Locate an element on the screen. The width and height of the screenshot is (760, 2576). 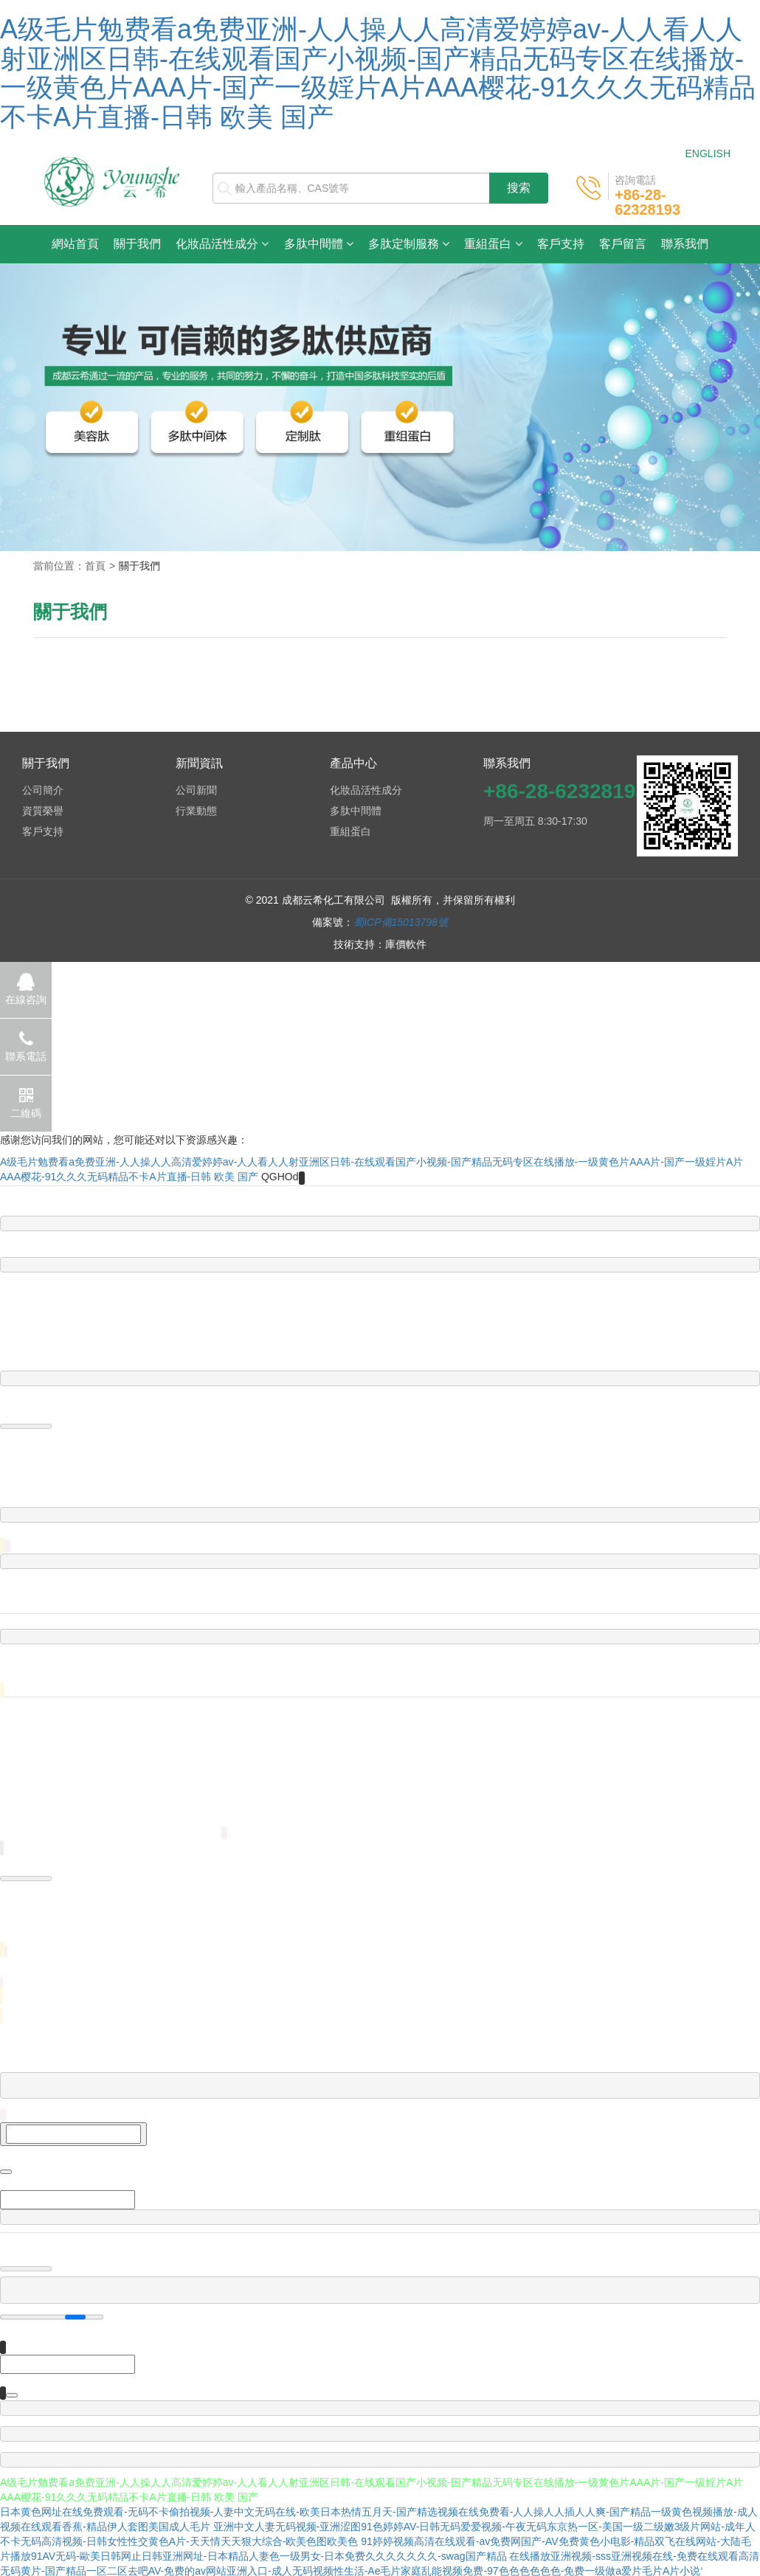
關于我們 is located at coordinates (137, 244).